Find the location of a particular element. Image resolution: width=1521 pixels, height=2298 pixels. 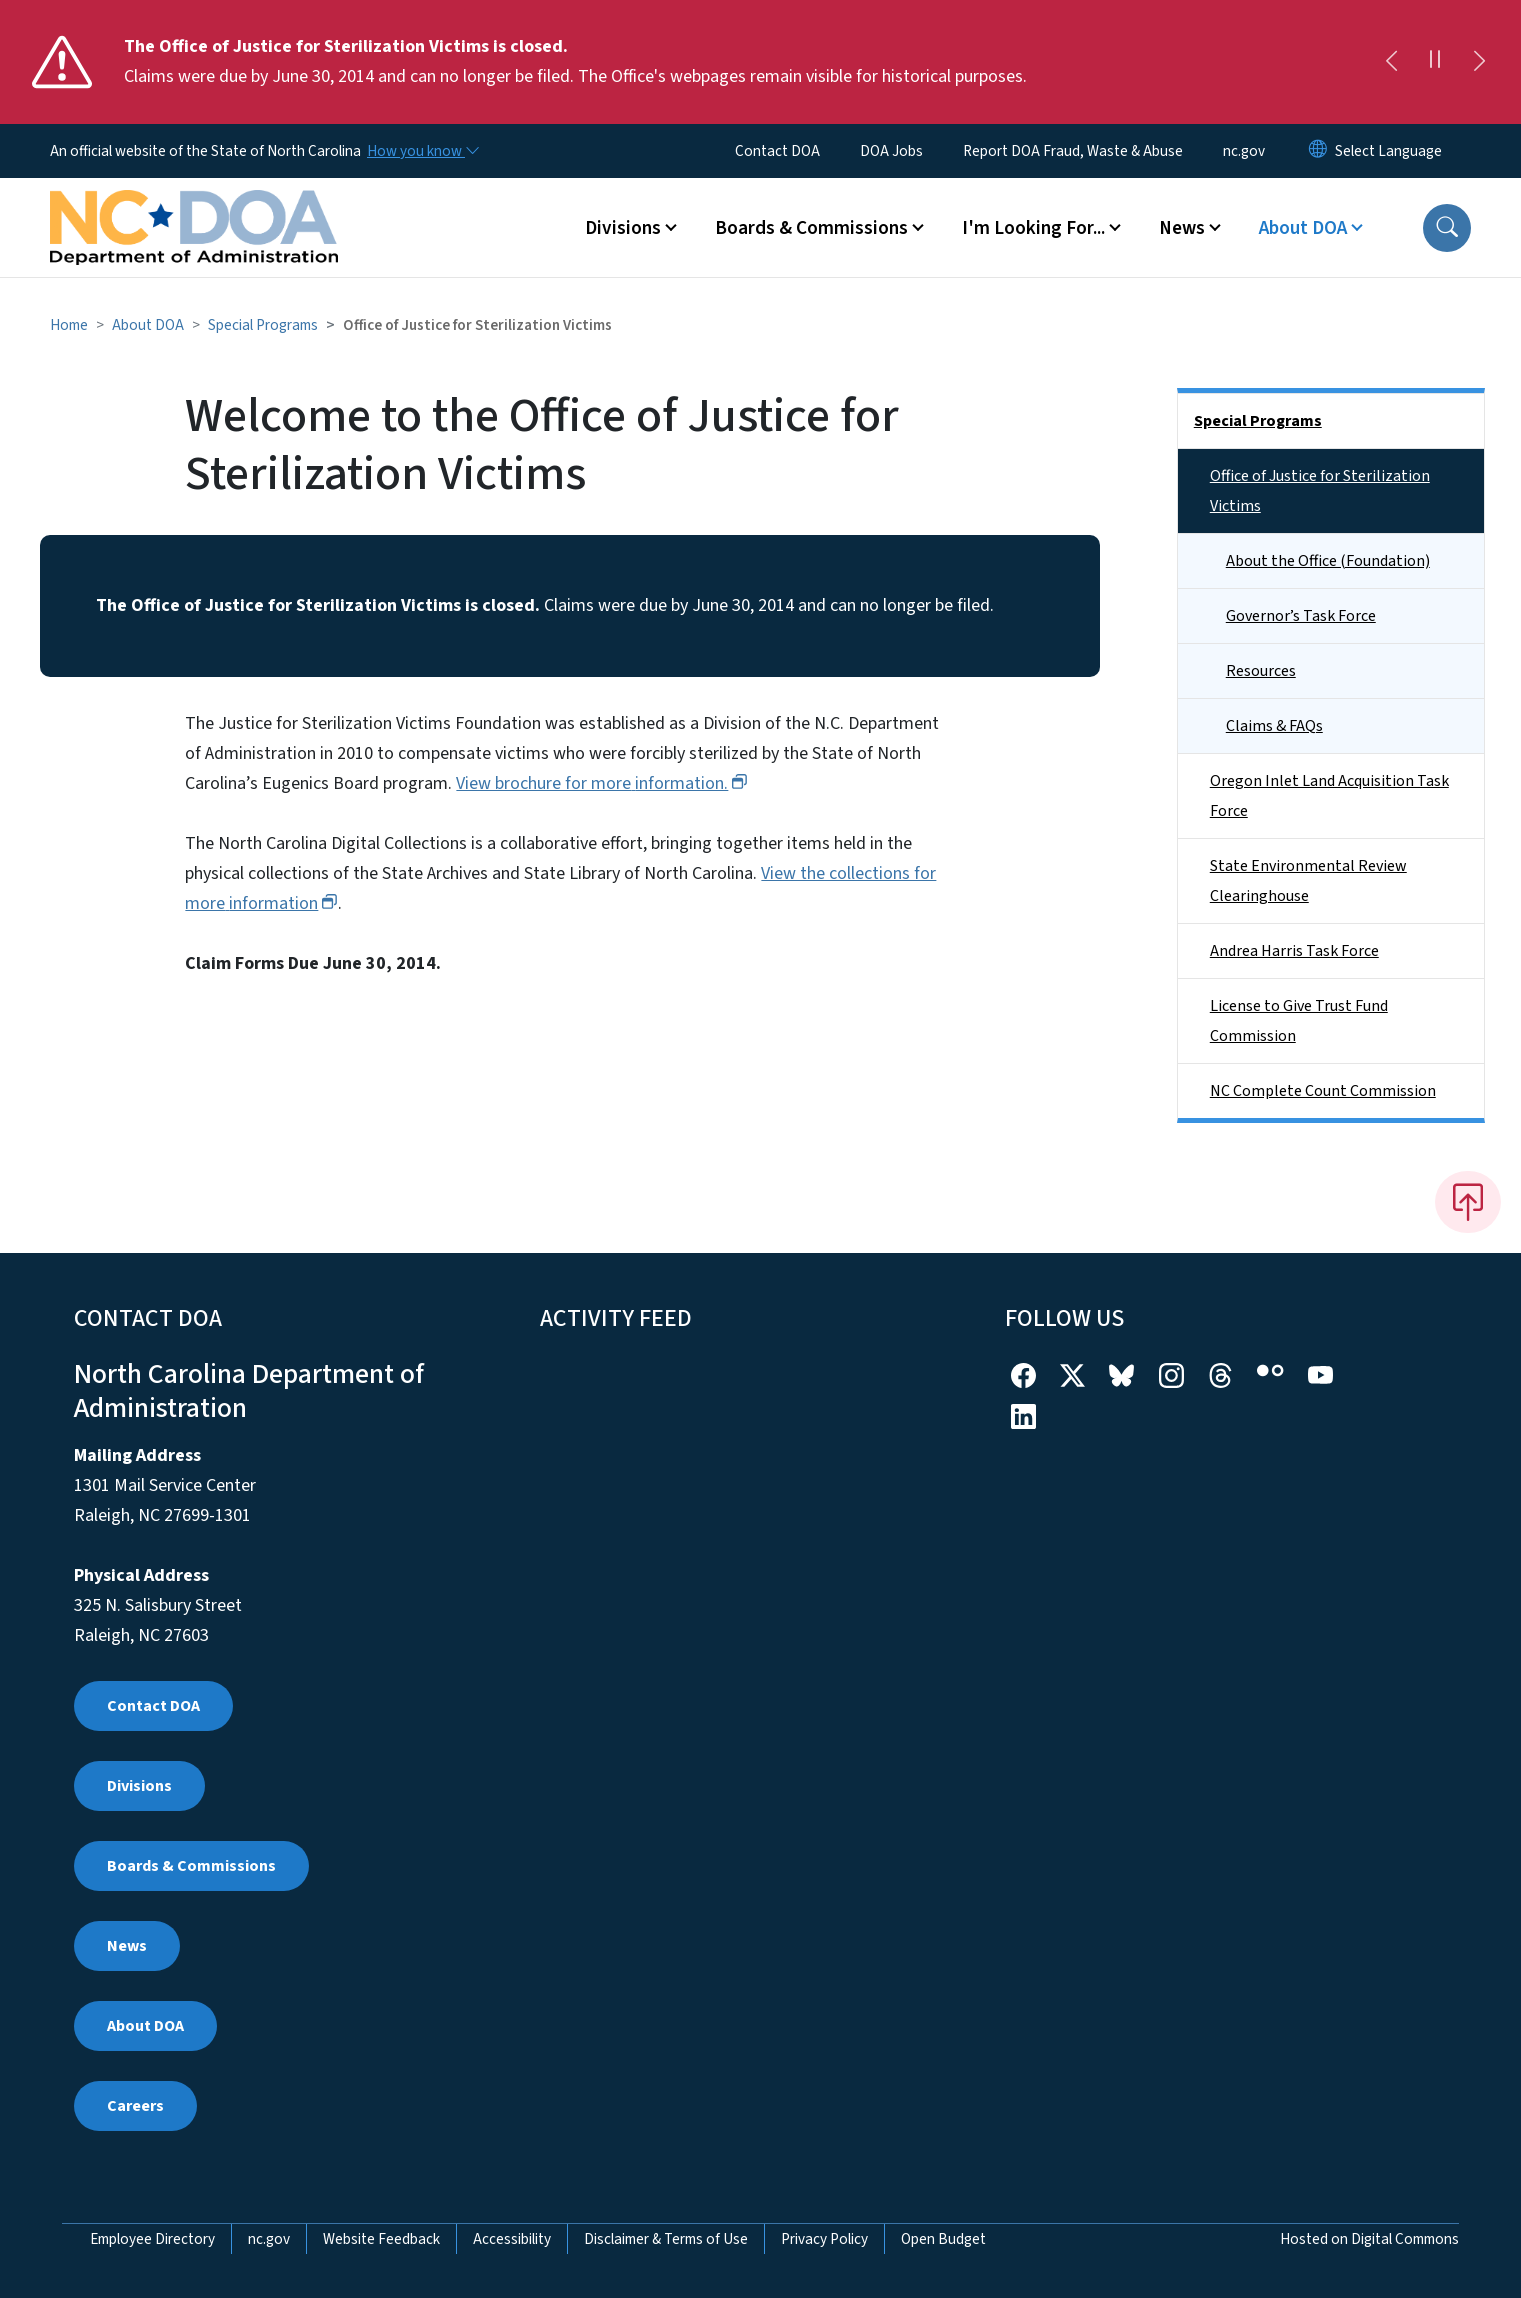

Governor’s Task Force is located at coordinates (1301, 616).